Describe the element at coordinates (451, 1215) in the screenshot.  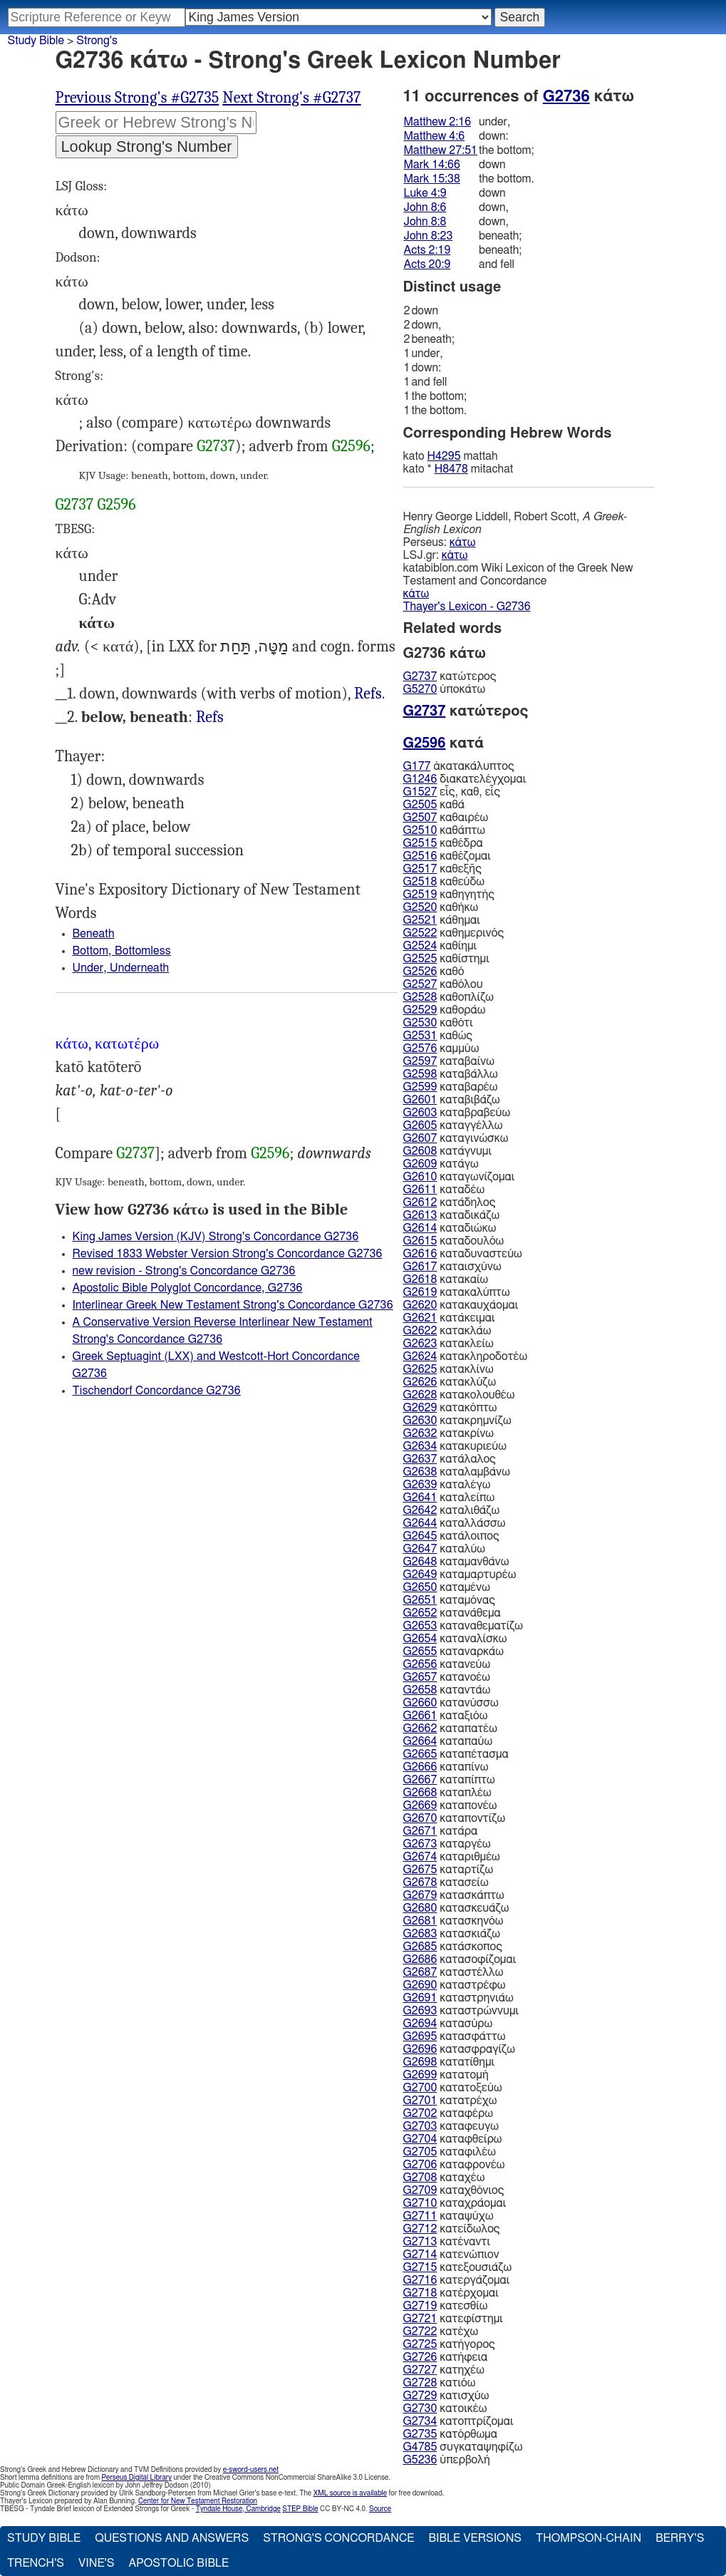
I see `καταδικάζω` at that location.